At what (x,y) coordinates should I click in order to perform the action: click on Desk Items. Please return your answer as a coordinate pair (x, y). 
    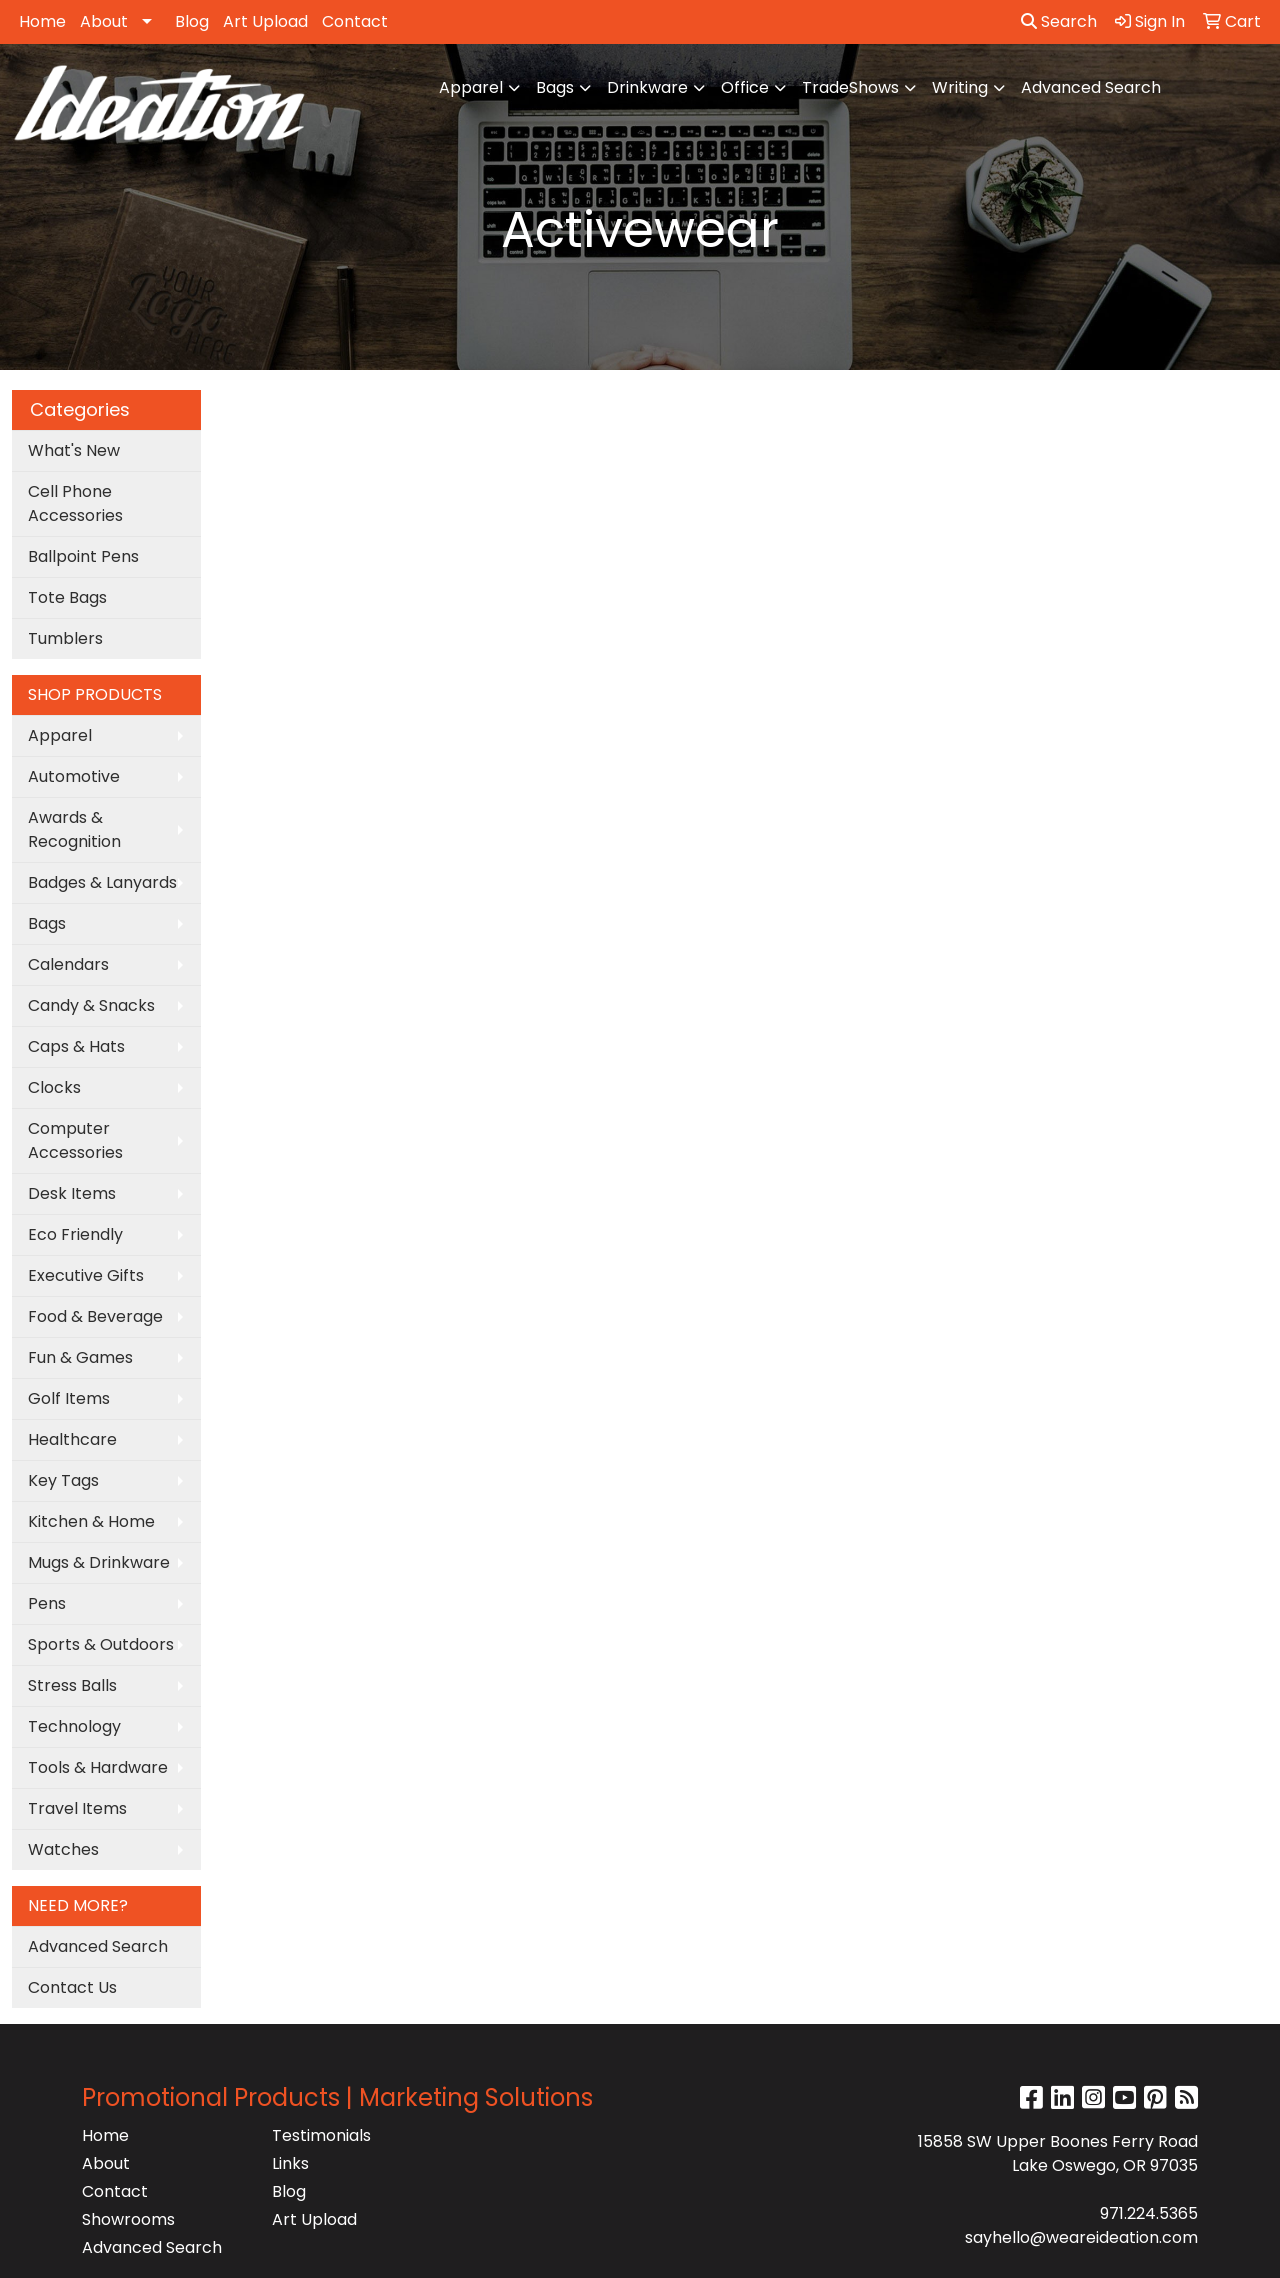
    Looking at the image, I should click on (72, 1193).